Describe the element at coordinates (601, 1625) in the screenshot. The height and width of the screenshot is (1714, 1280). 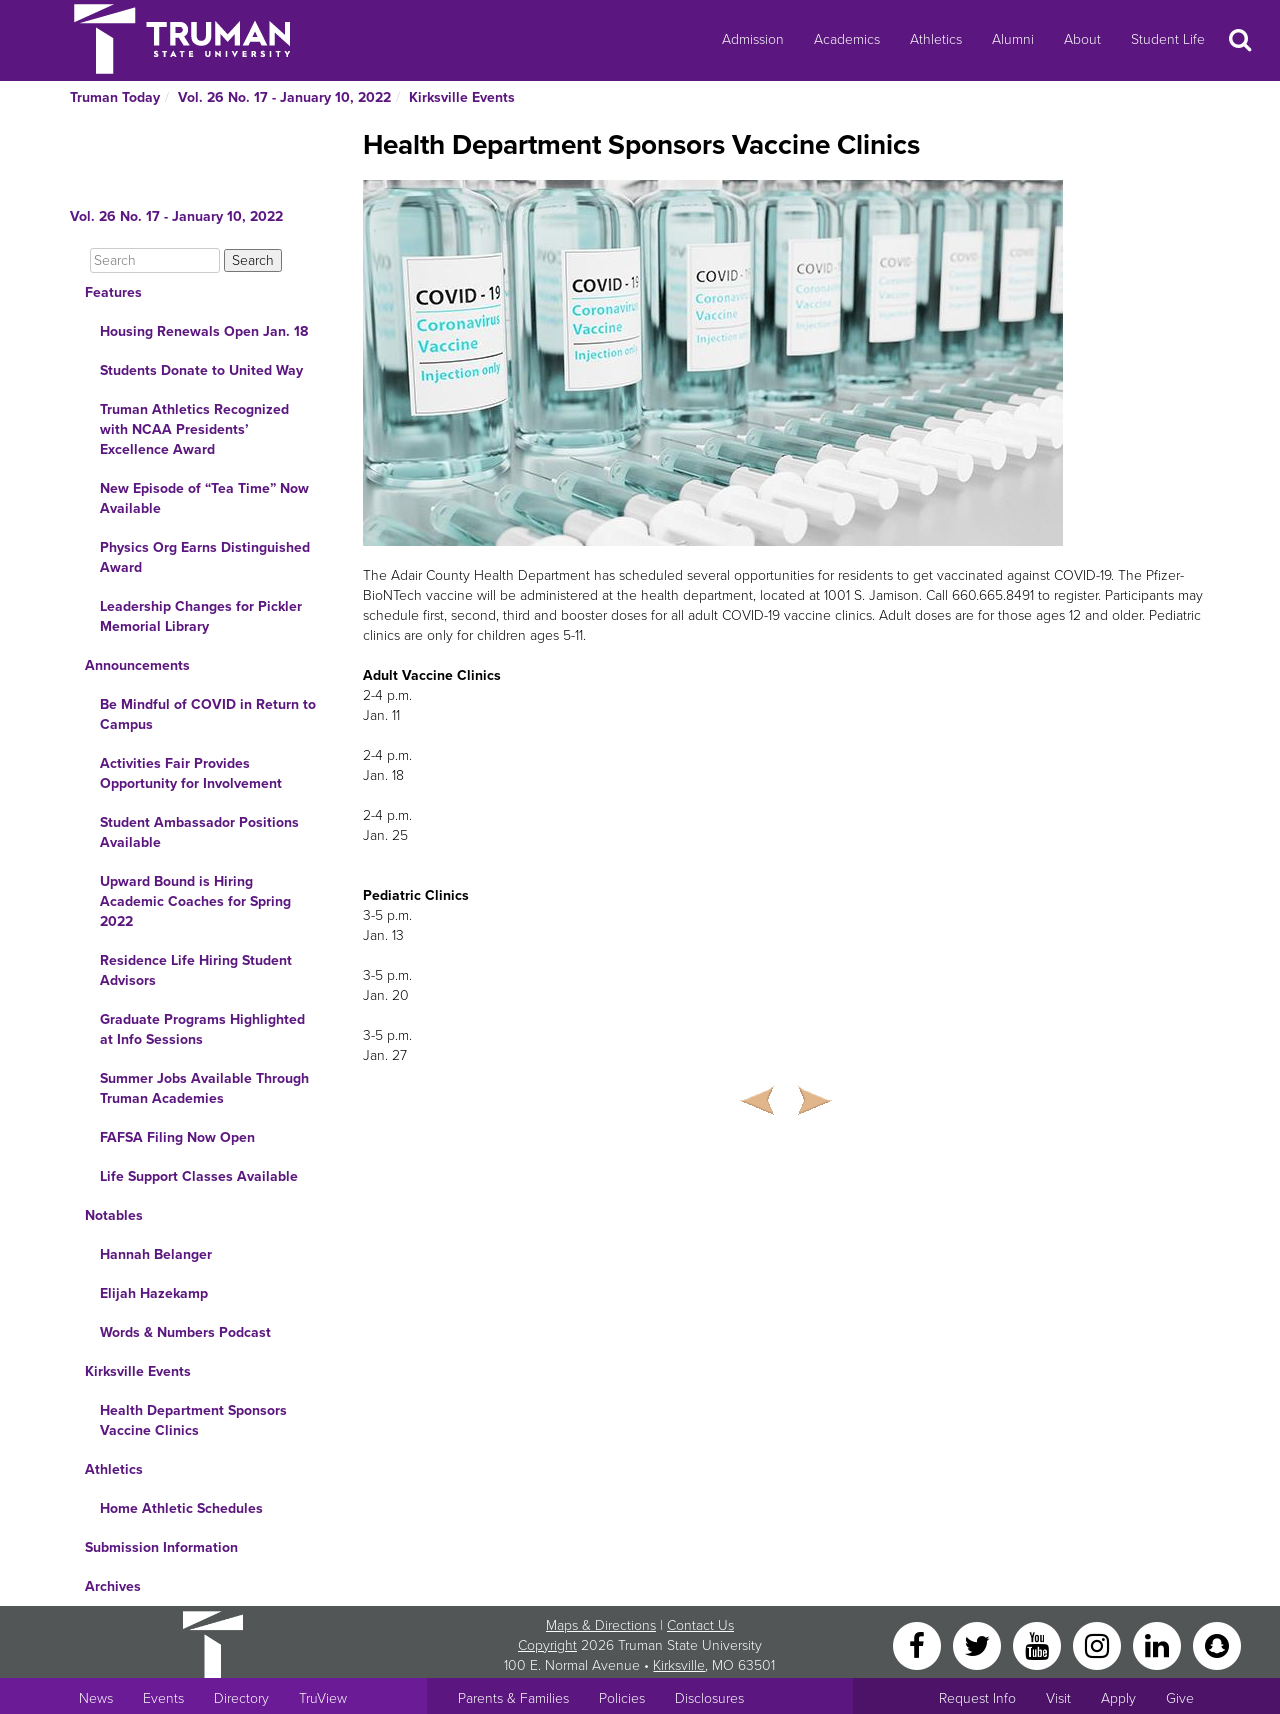
I see `Maps & Directions [Sitewide link to Campus Maps and Directions]` at that location.